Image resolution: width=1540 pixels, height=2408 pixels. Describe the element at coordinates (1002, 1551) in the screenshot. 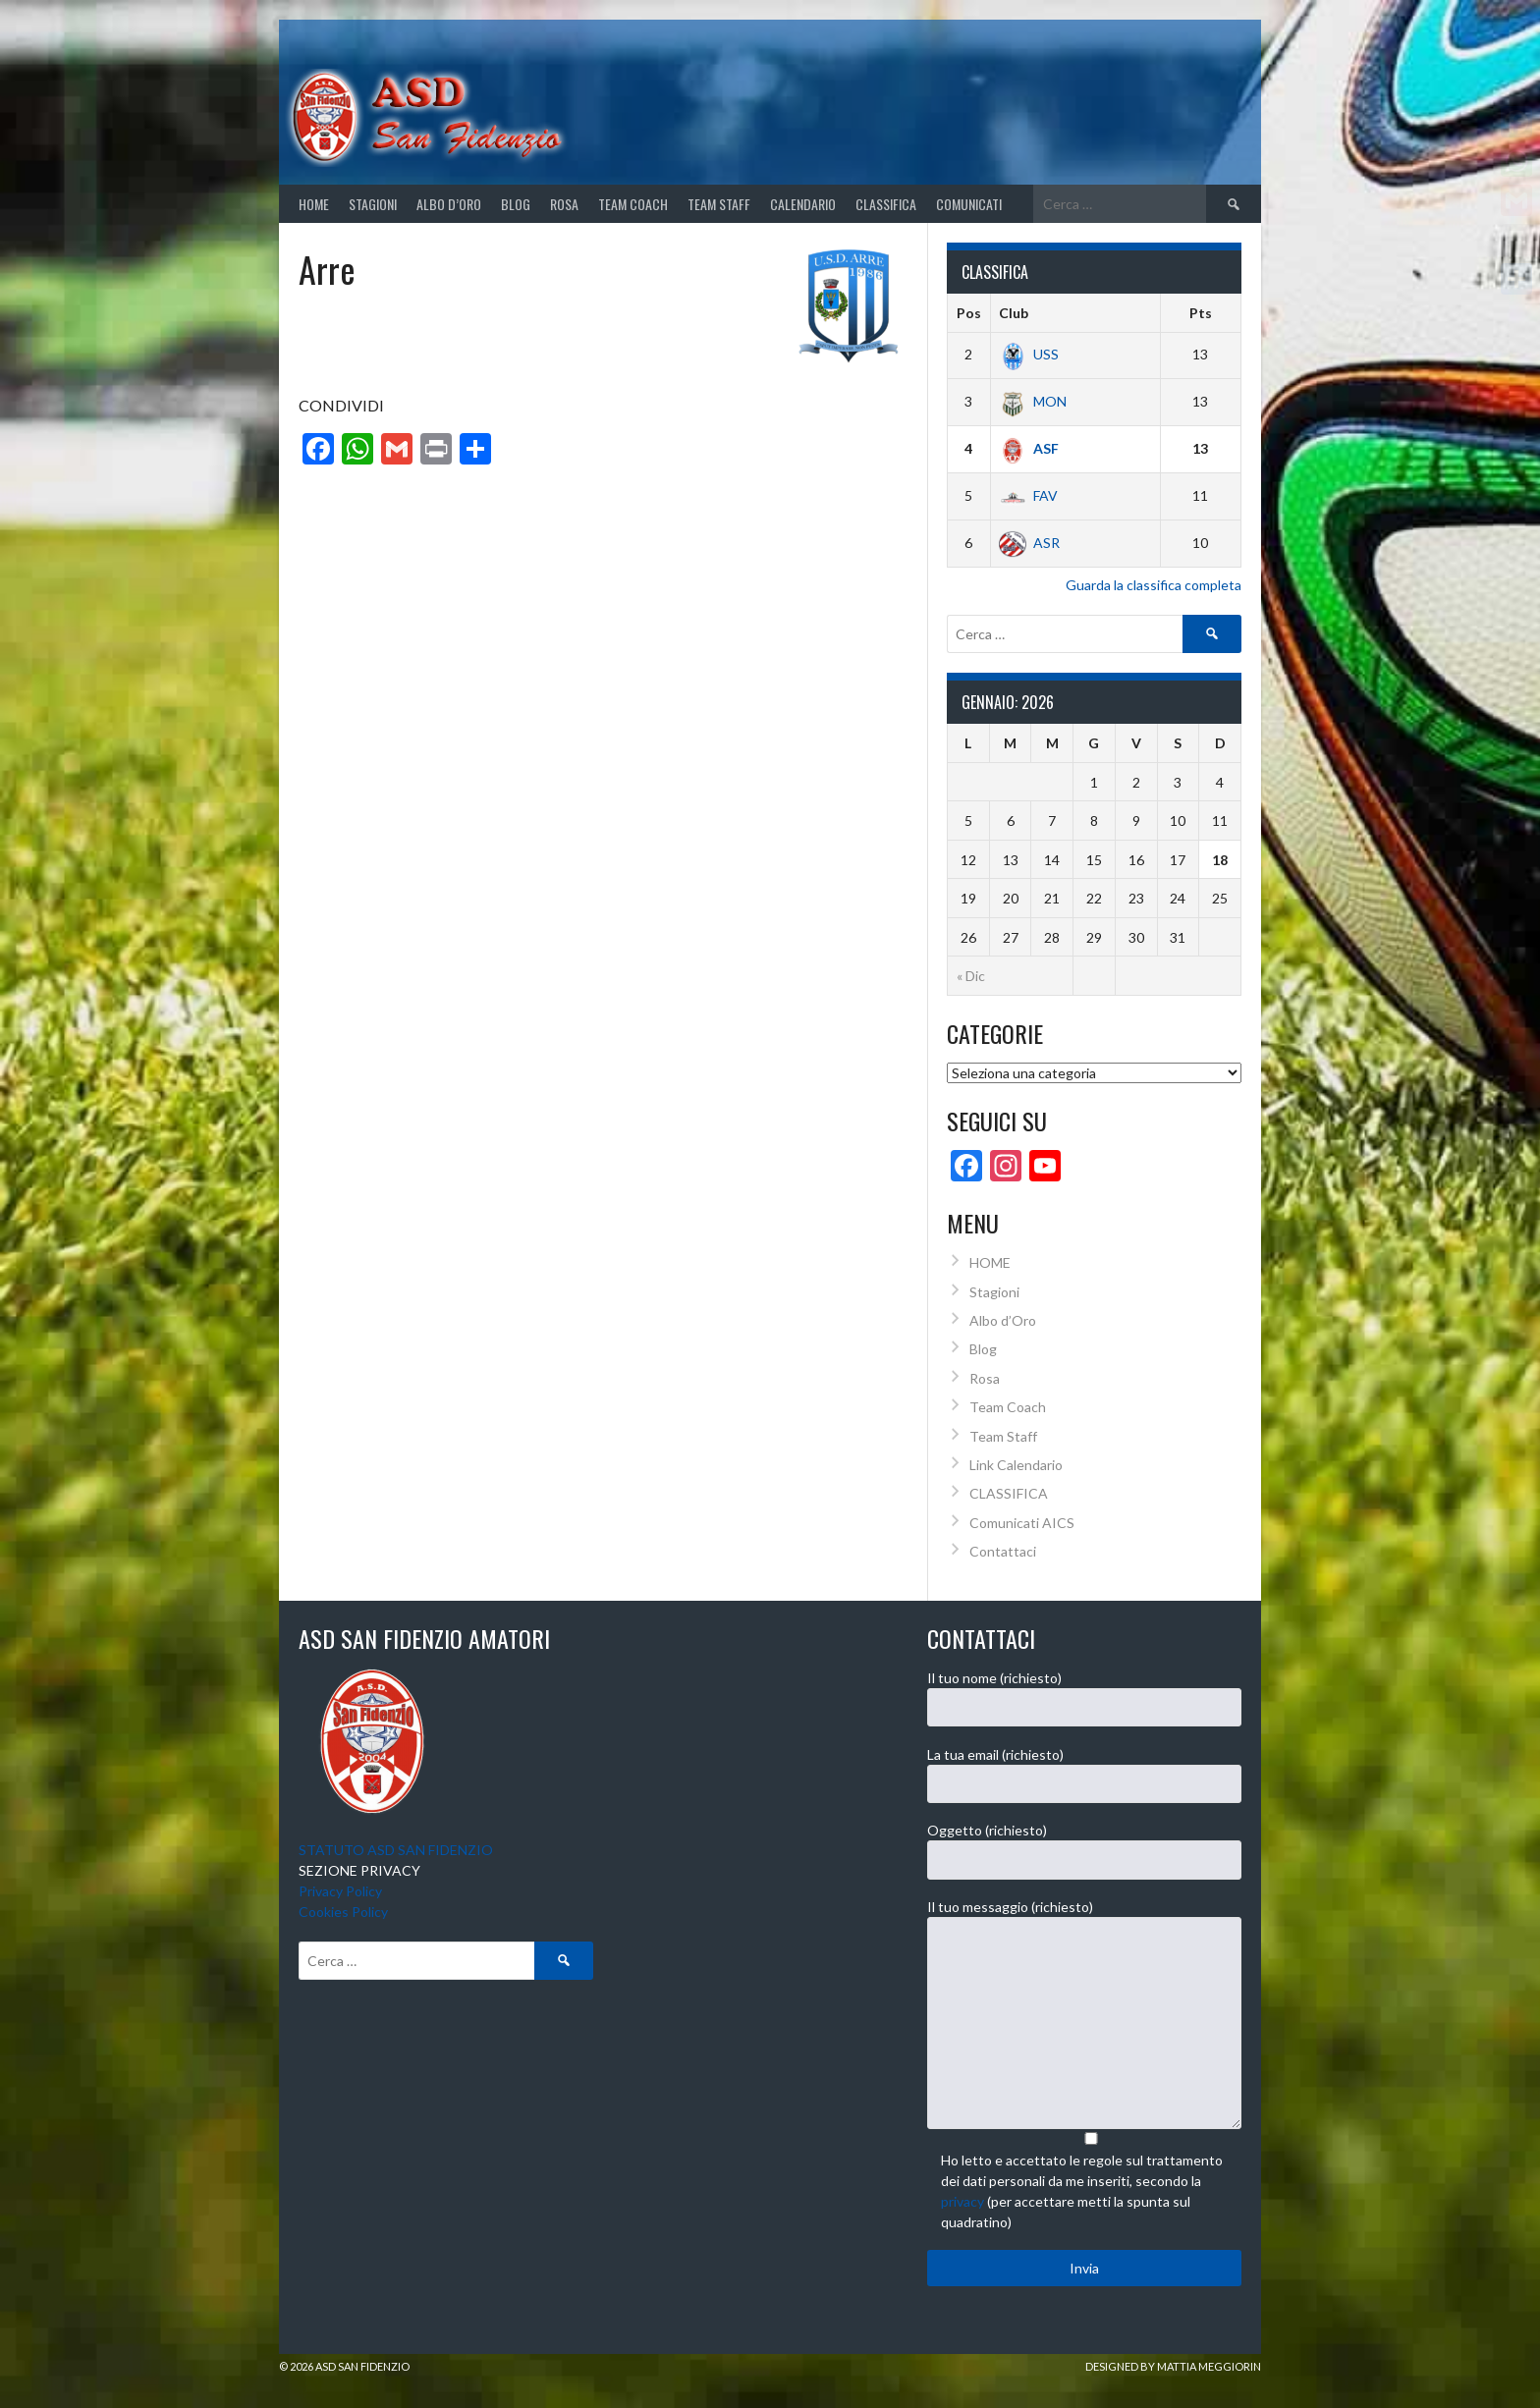

I see `Contattaci` at that location.